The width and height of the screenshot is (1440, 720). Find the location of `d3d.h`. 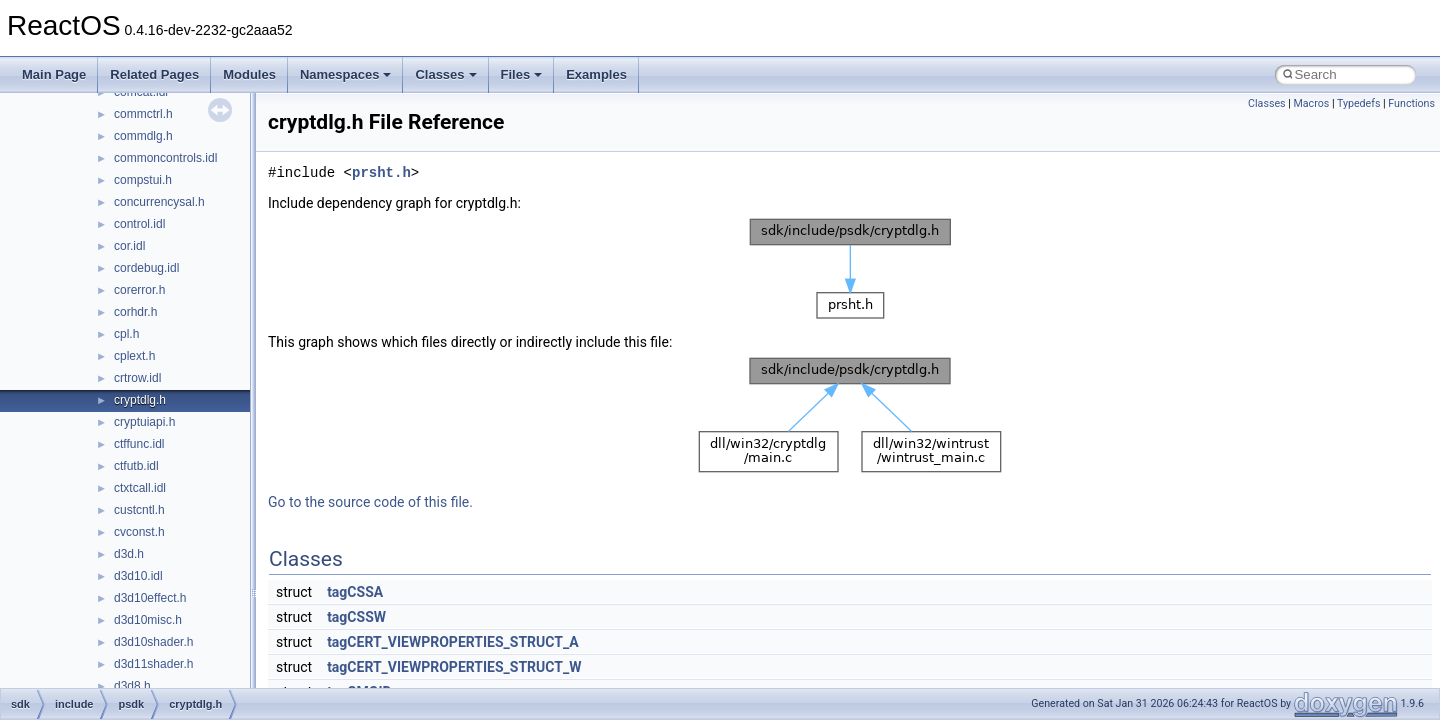

d3d.h is located at coordinates (129, 554).